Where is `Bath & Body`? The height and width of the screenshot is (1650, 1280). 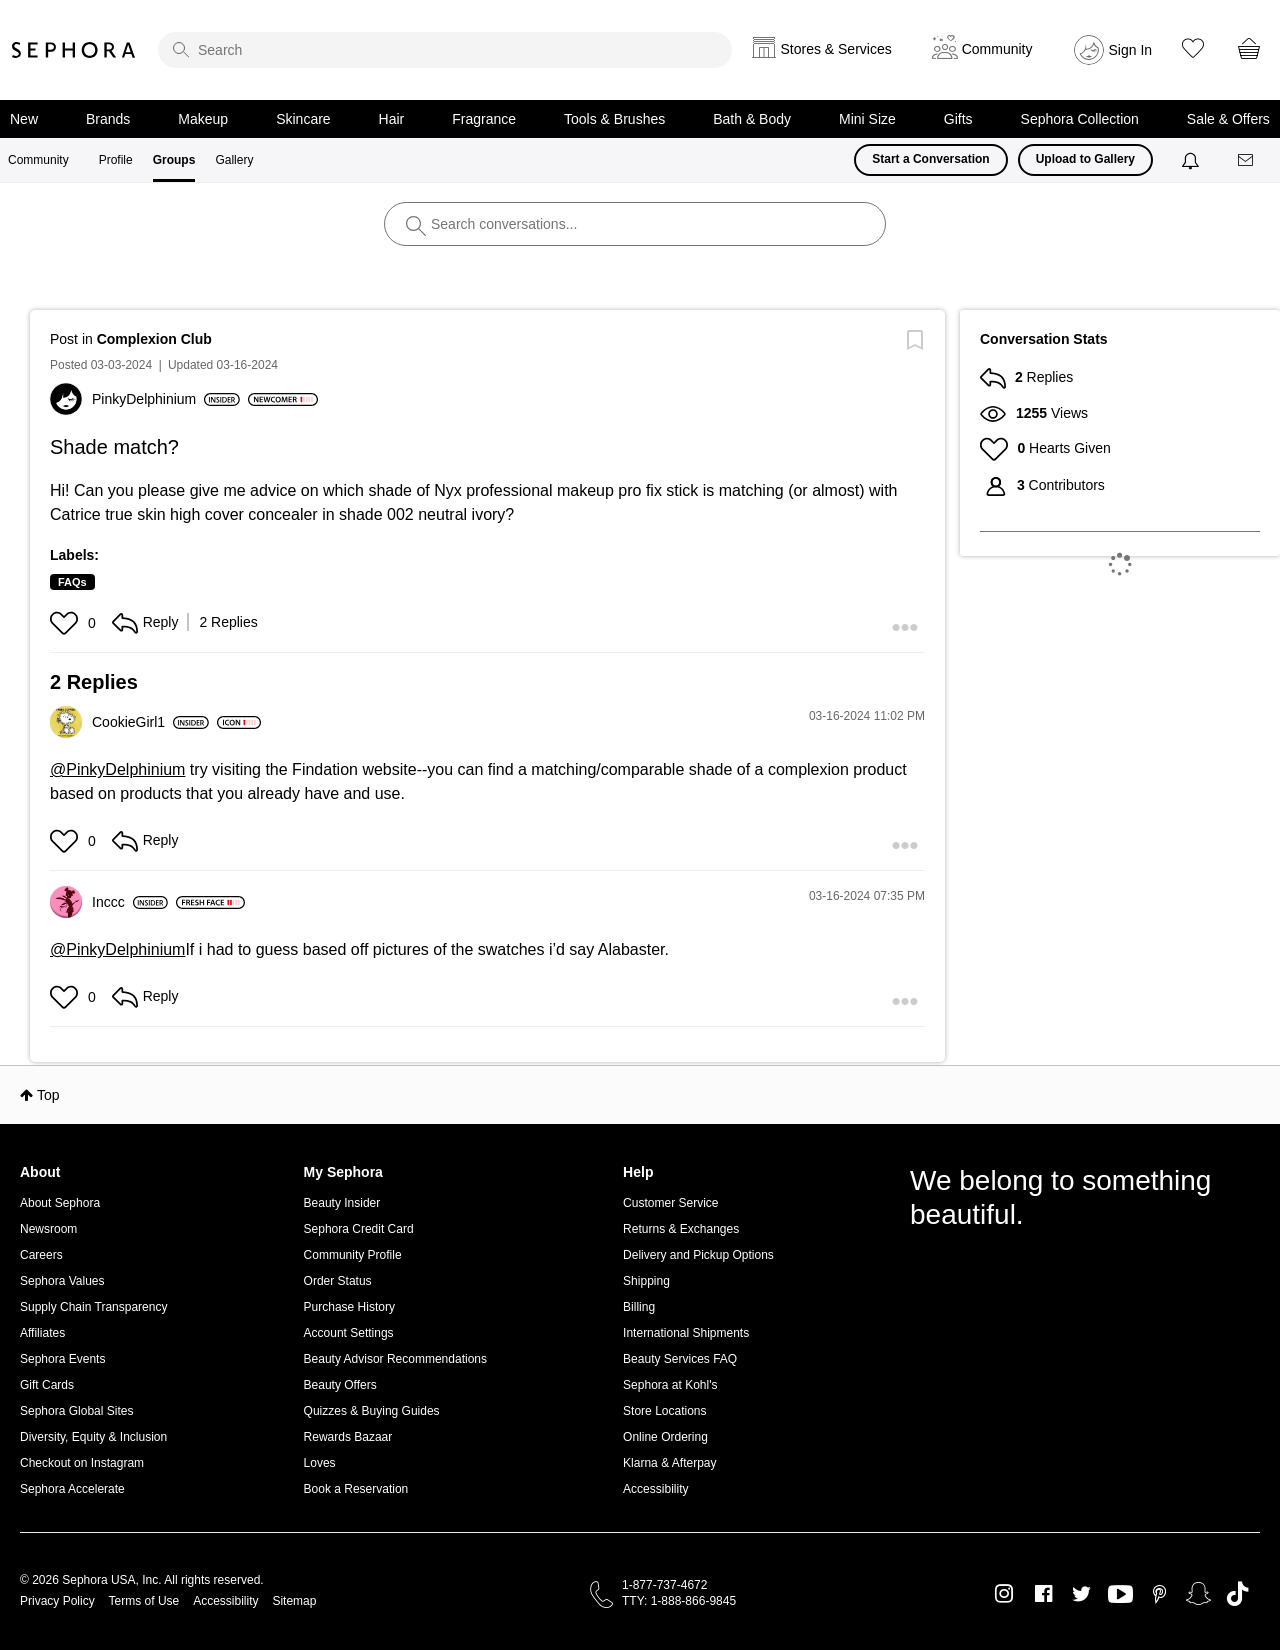 Bath & Body is located at coordinates (752, 119).